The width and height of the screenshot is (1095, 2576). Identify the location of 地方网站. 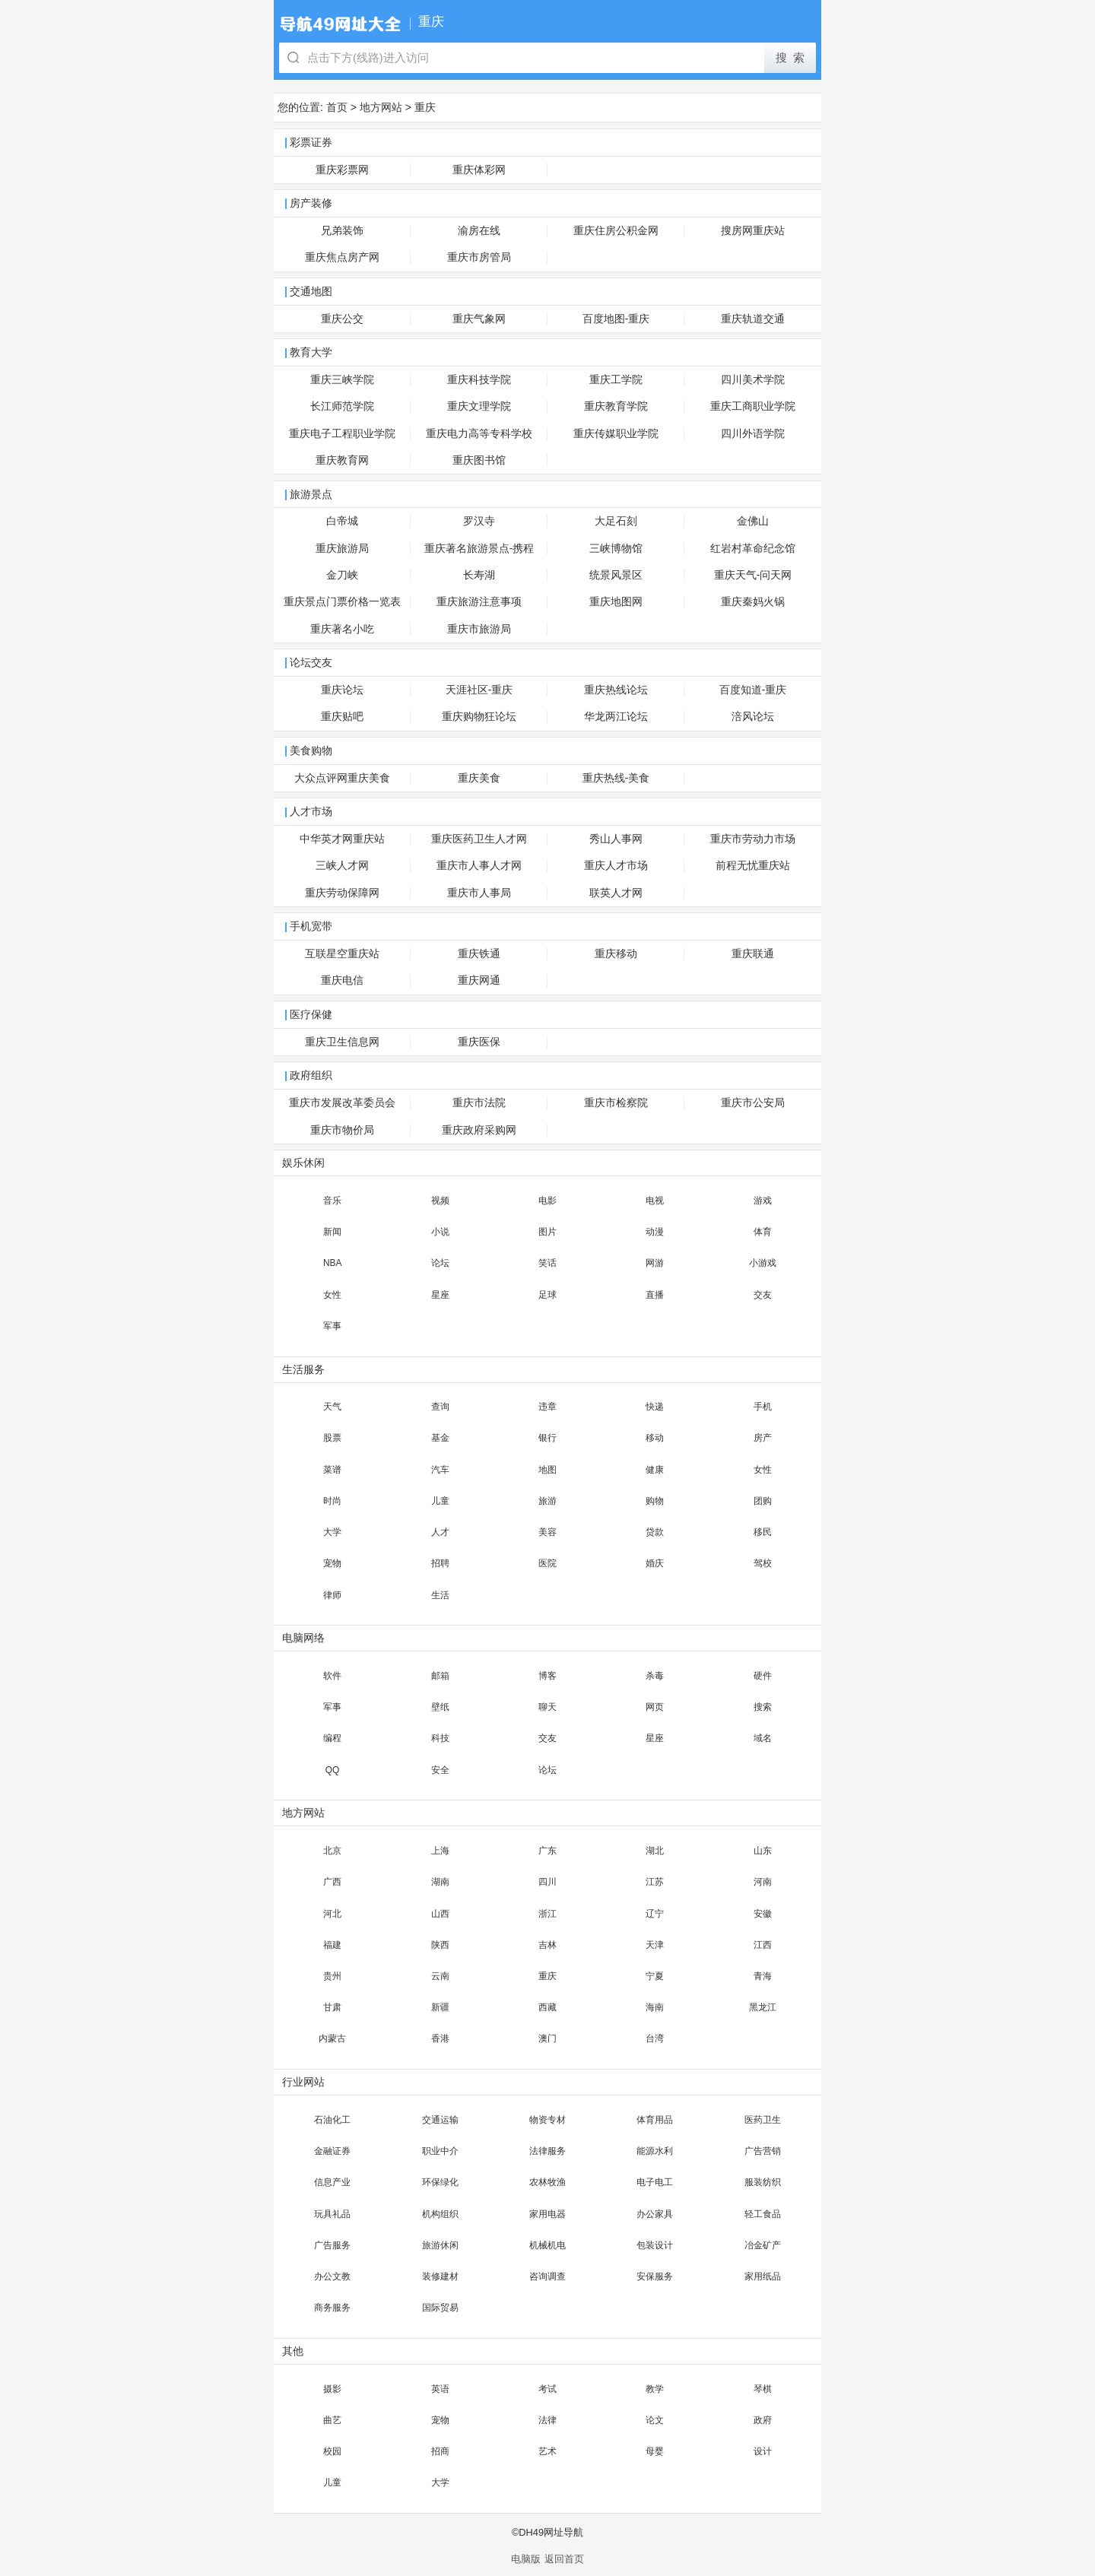
(381, 107).